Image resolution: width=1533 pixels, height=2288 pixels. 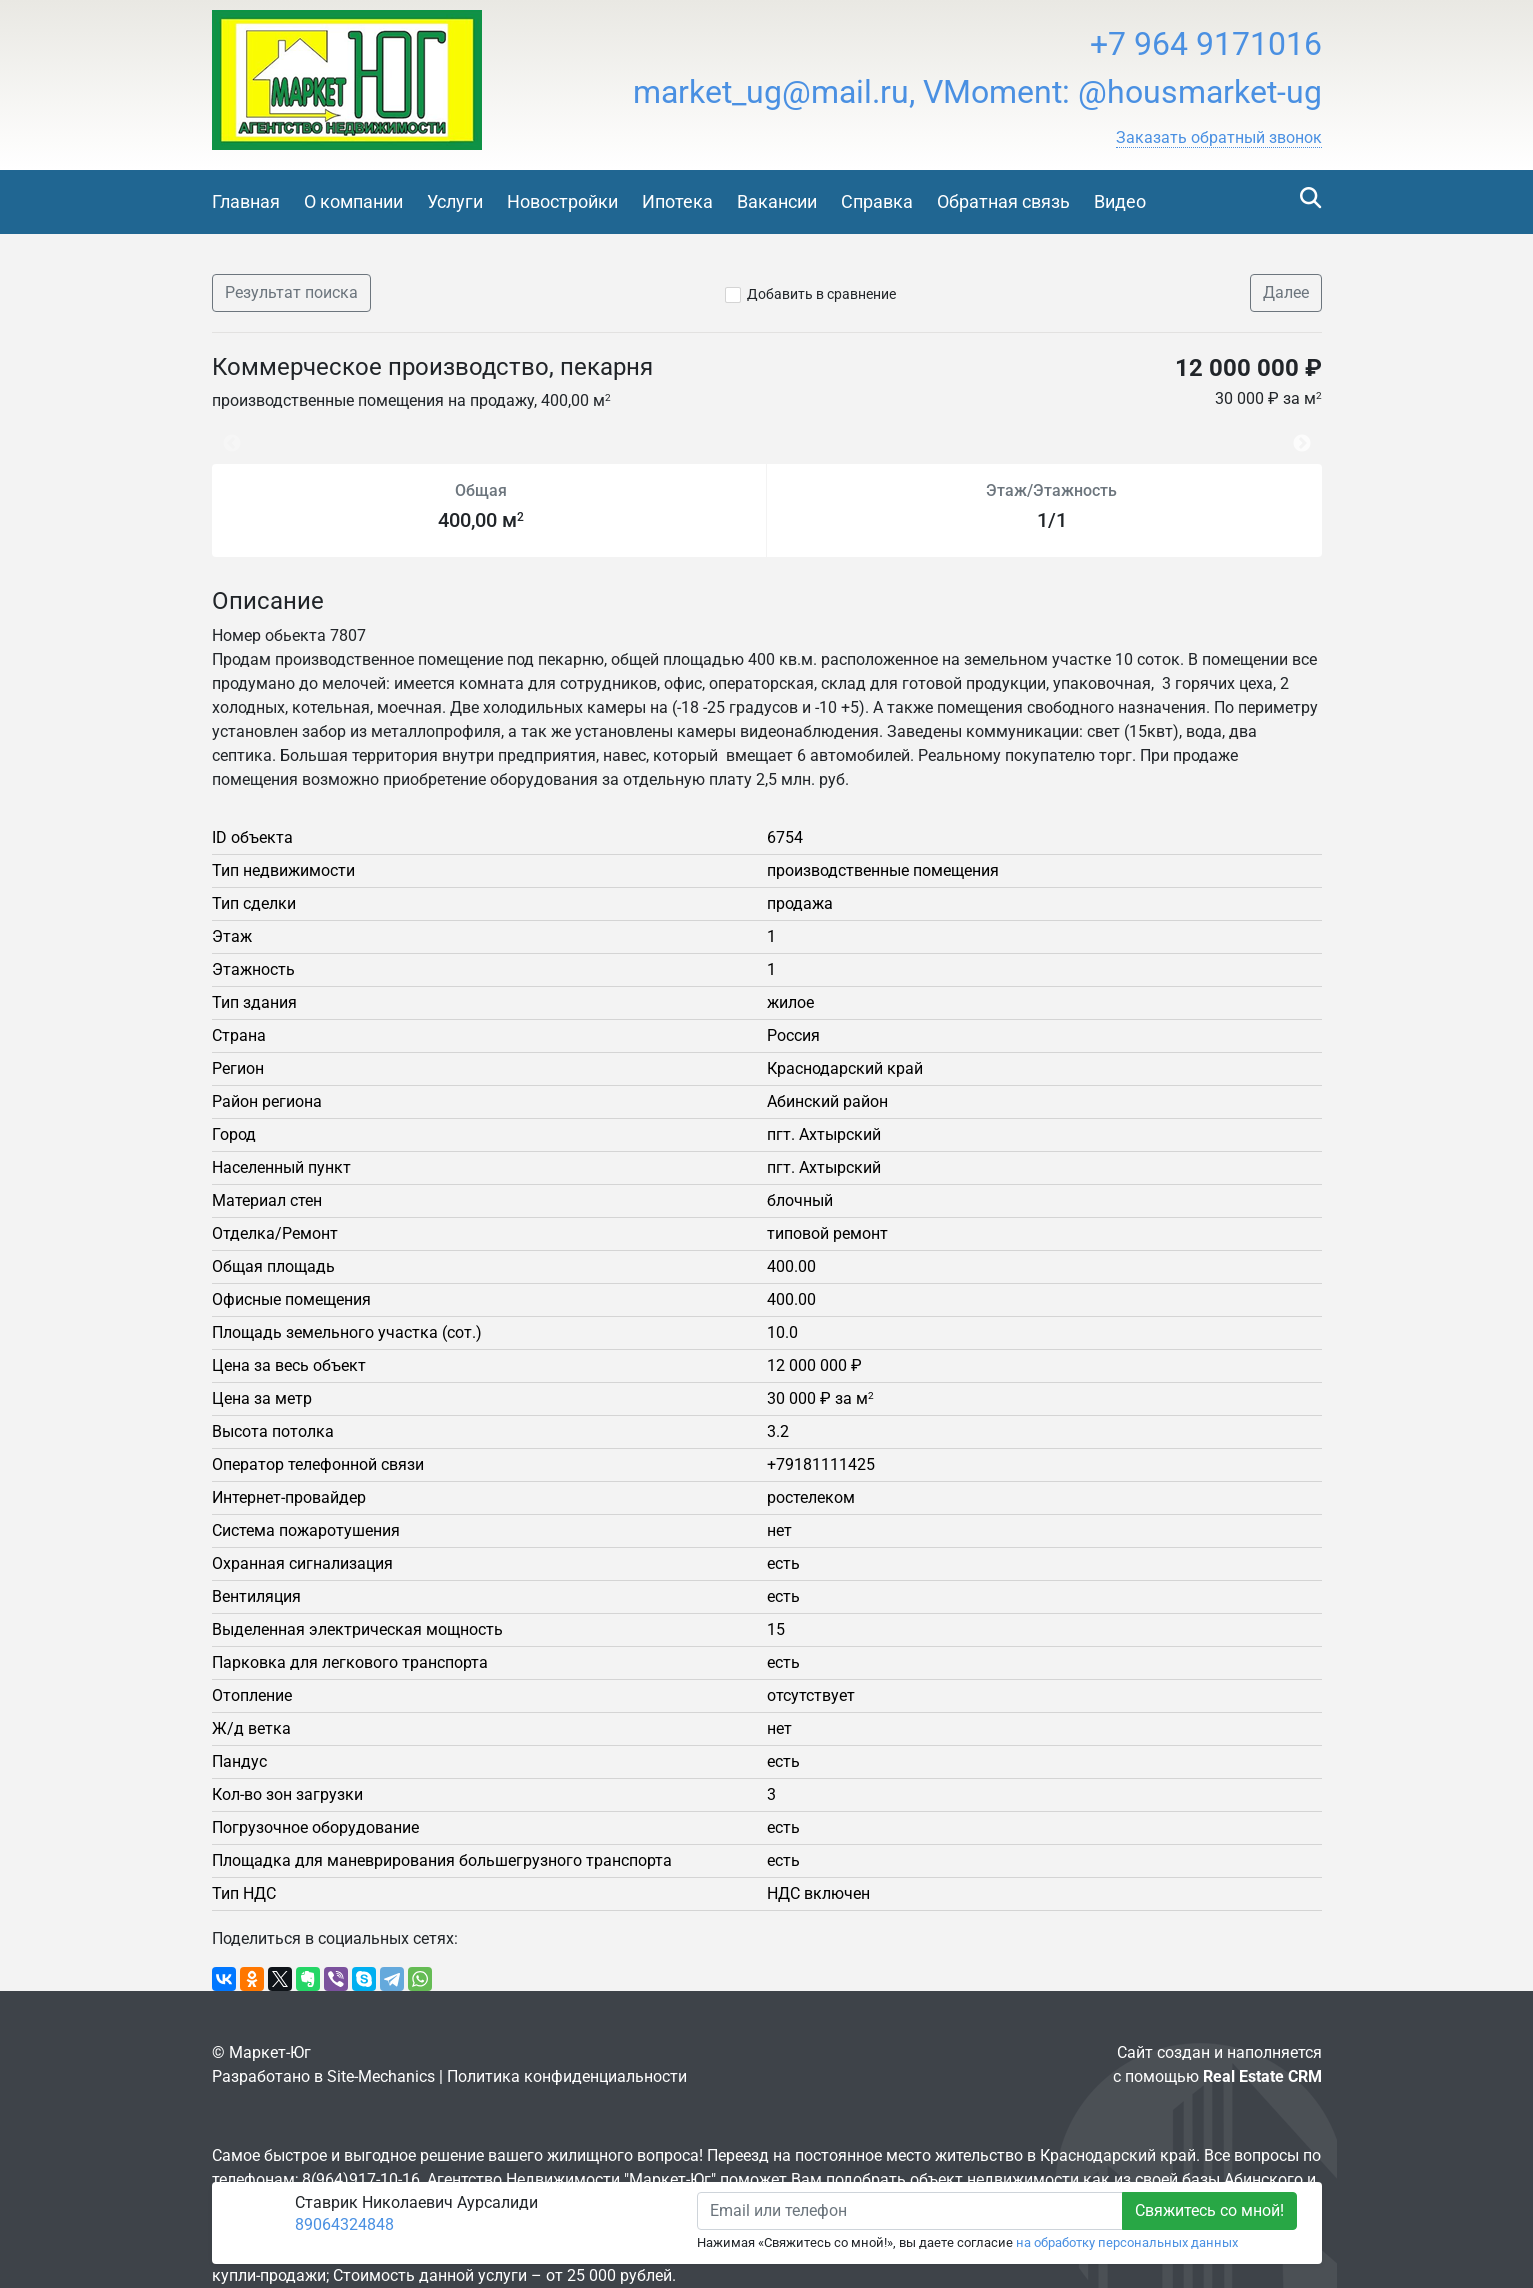 What do you see at coordinates (291, 292) in the screenshot?
I see `Результат поиска` at bounding box center [291, 292].